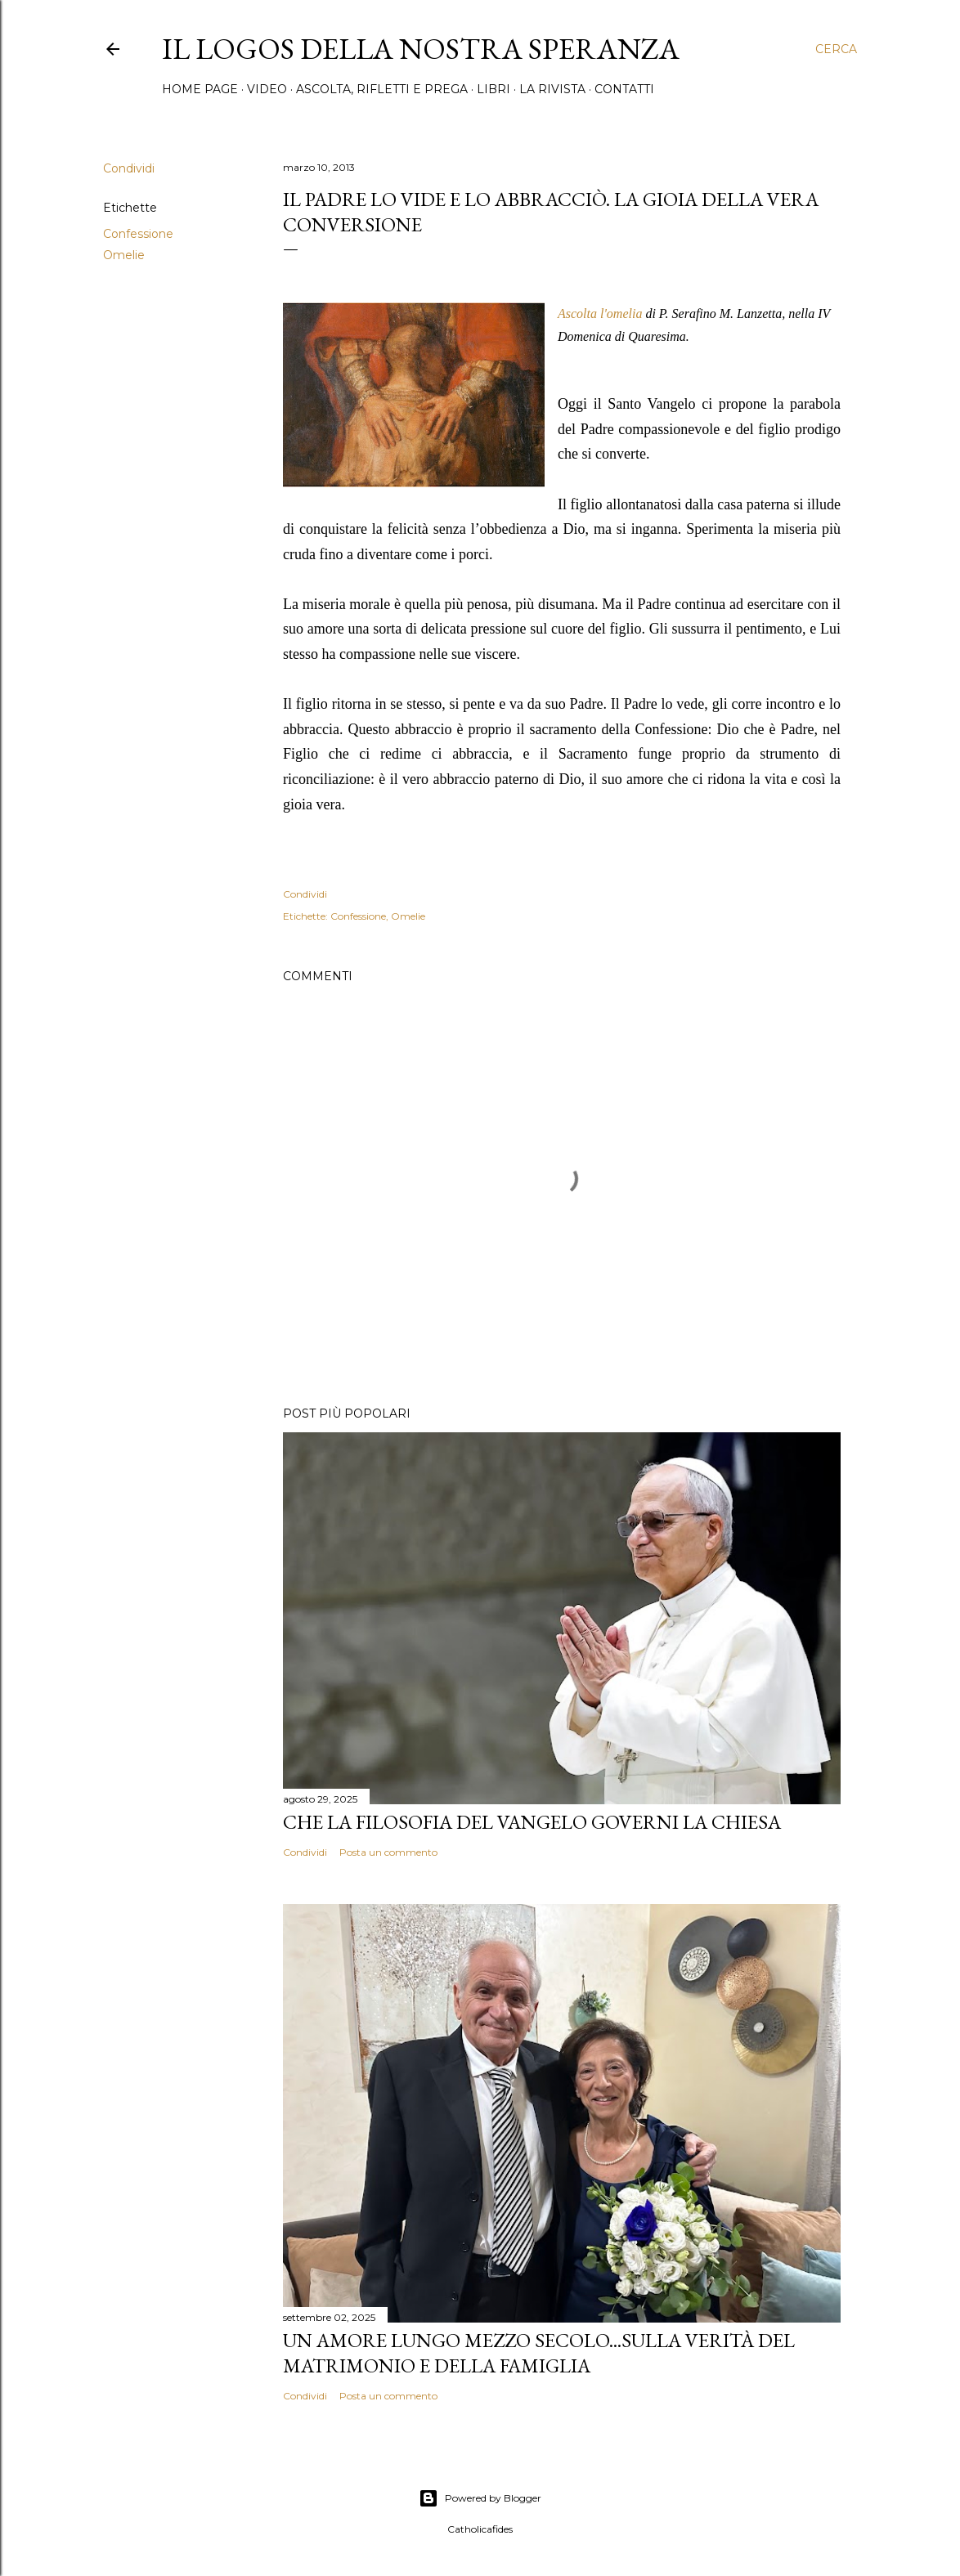 This screenshot has height=2576, width=960. What do you see at coordinates (624, 89) in the screenshot?
I see `Contatti` at bounding box center [624, 89].